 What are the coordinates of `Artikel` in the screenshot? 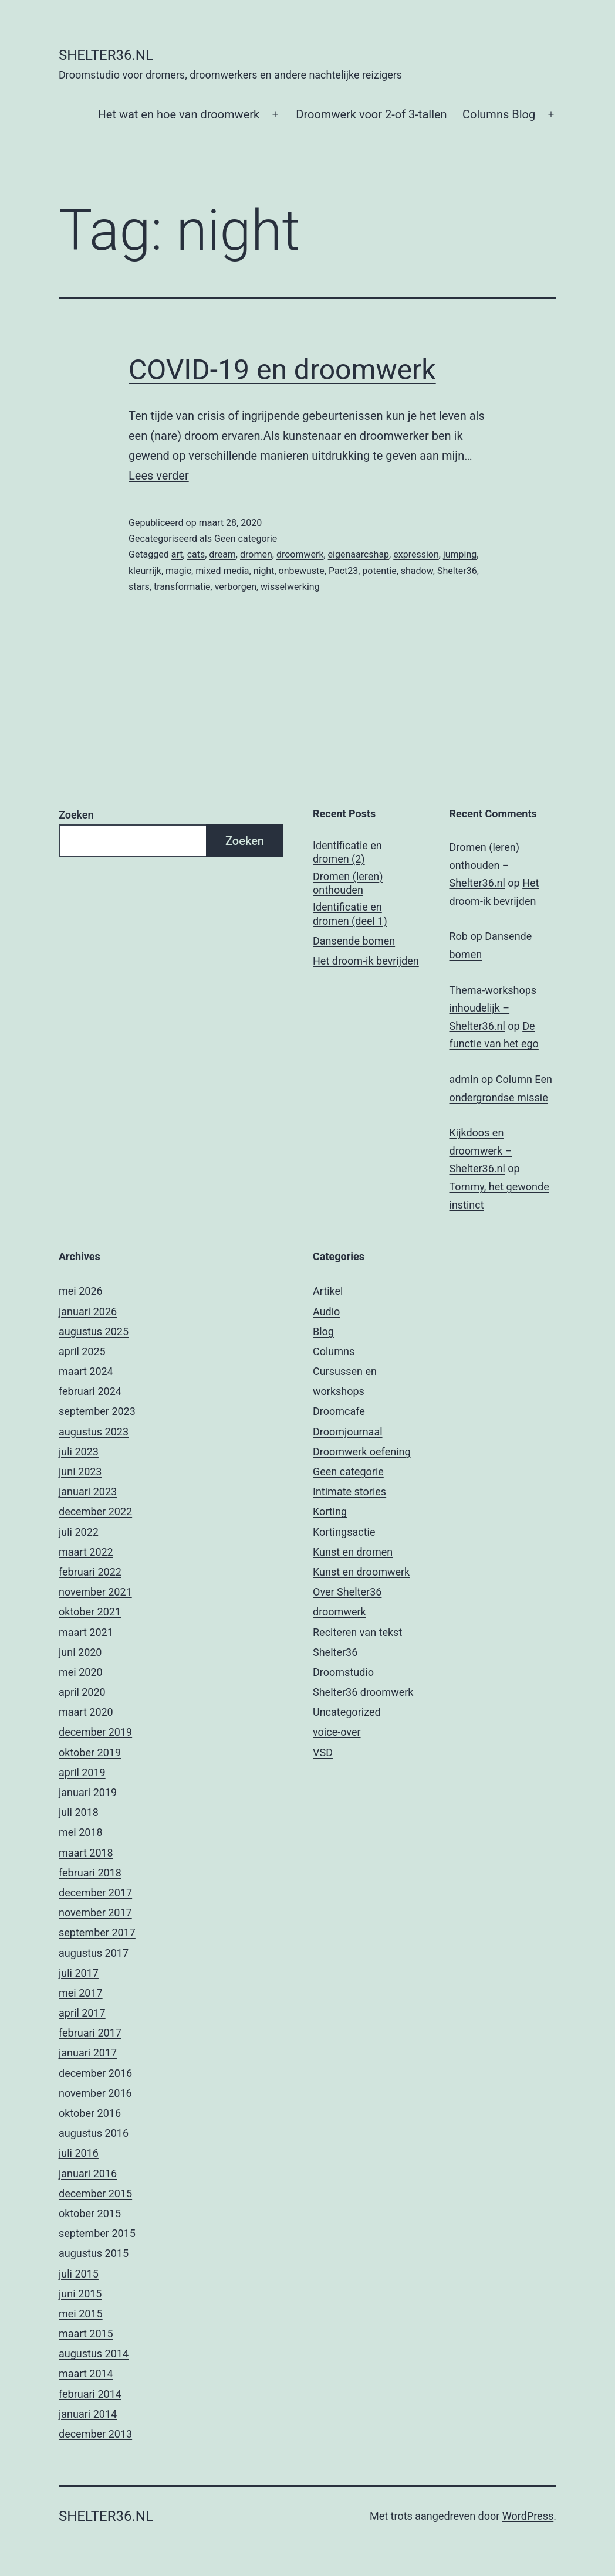 It's located at (328, 1291).